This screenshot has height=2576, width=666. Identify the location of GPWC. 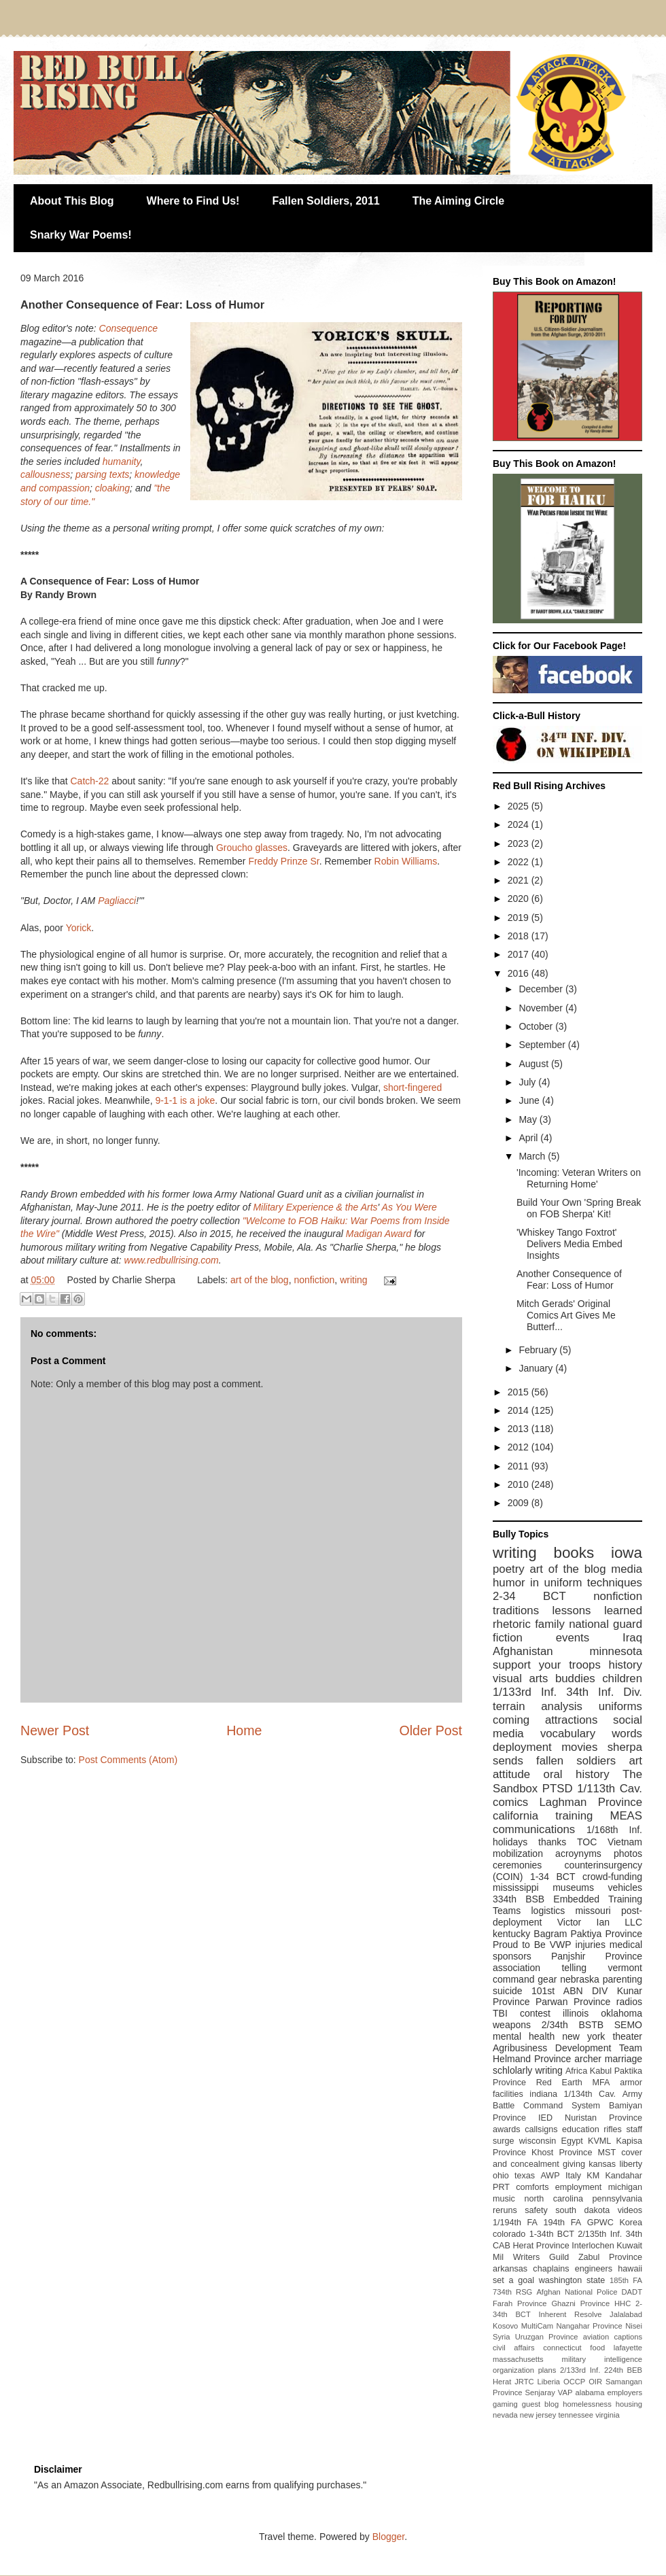
(600, 2222).